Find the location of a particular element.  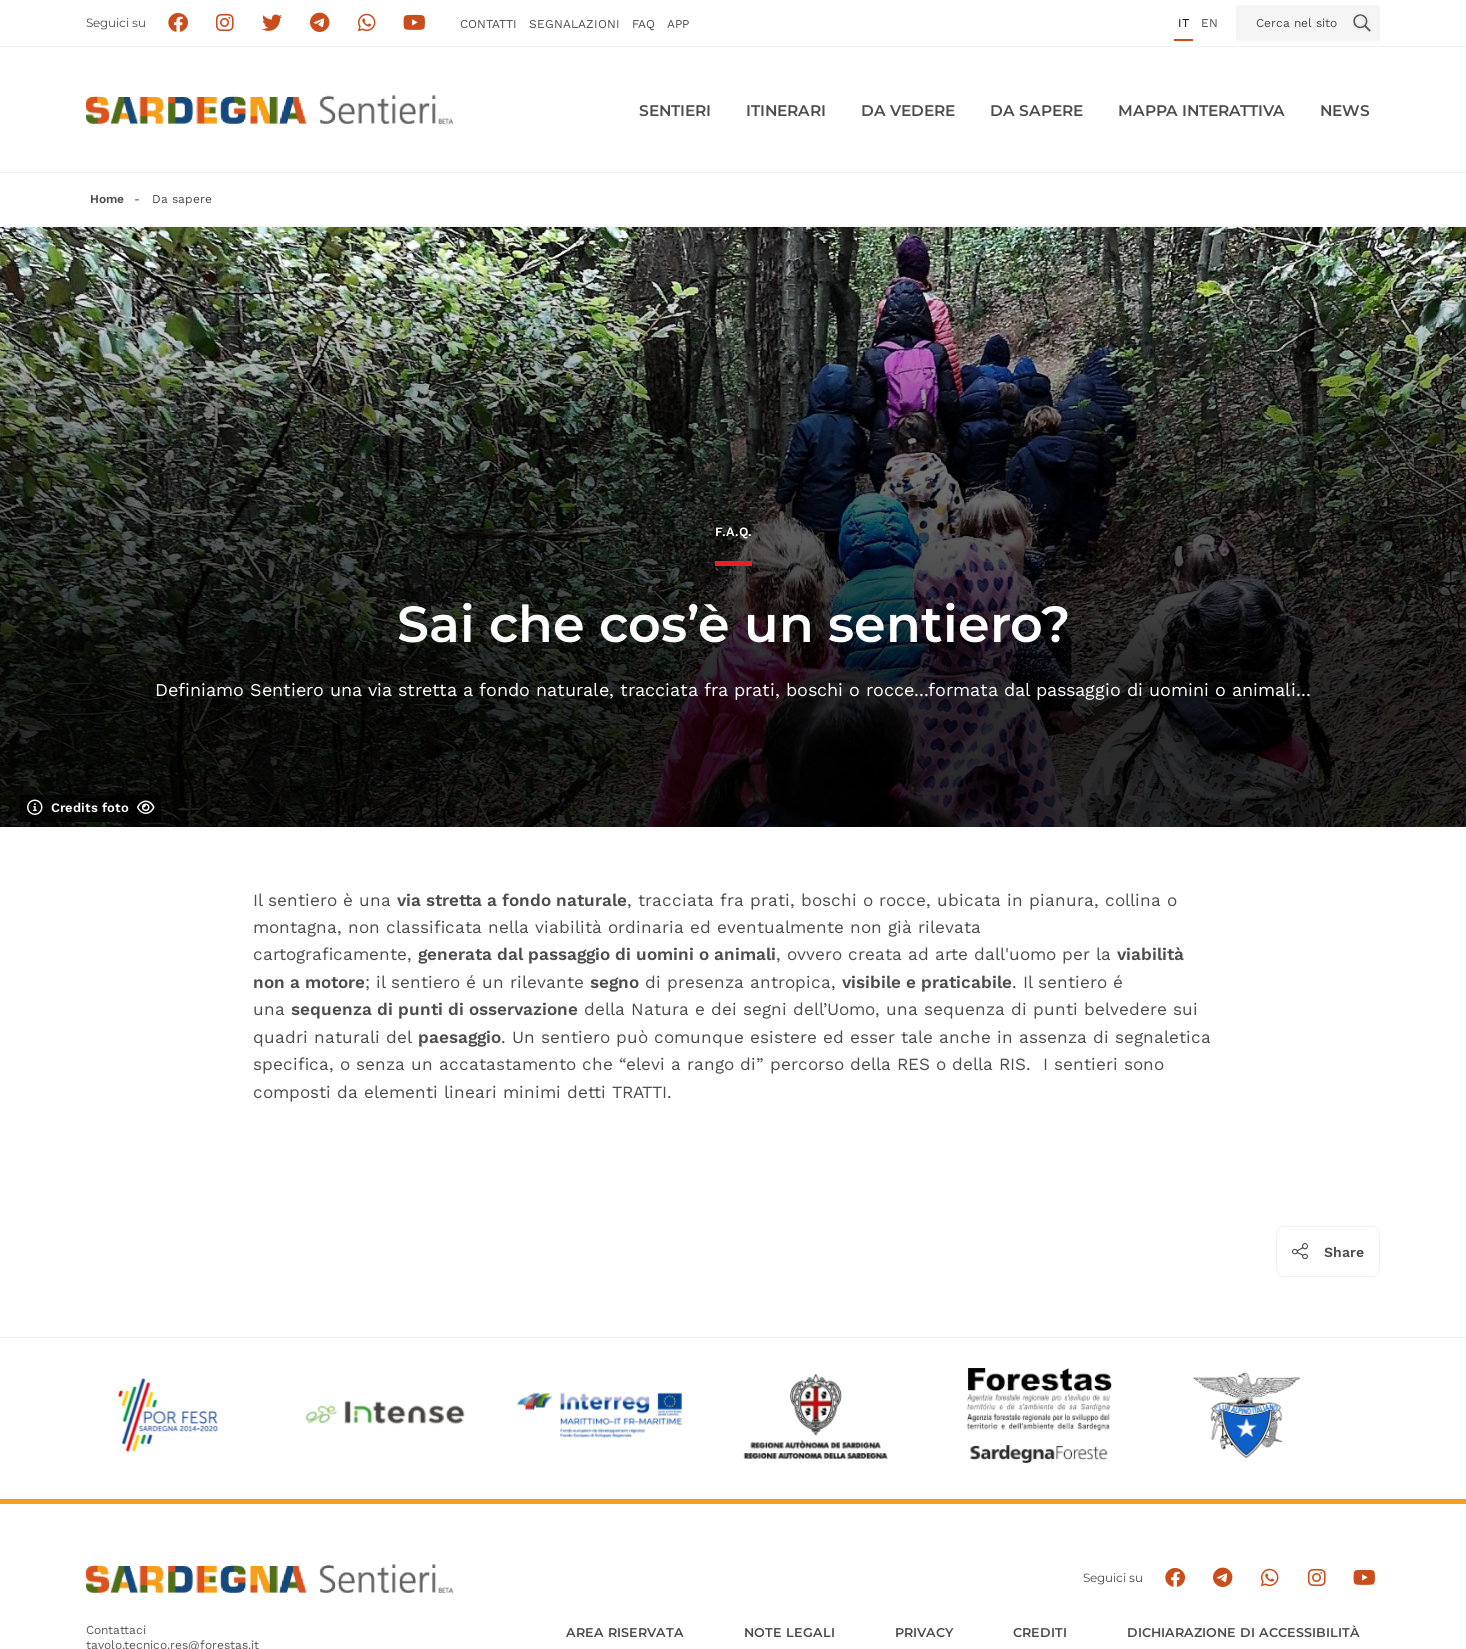

Segnalazioni is located at coordinates (574, 24).